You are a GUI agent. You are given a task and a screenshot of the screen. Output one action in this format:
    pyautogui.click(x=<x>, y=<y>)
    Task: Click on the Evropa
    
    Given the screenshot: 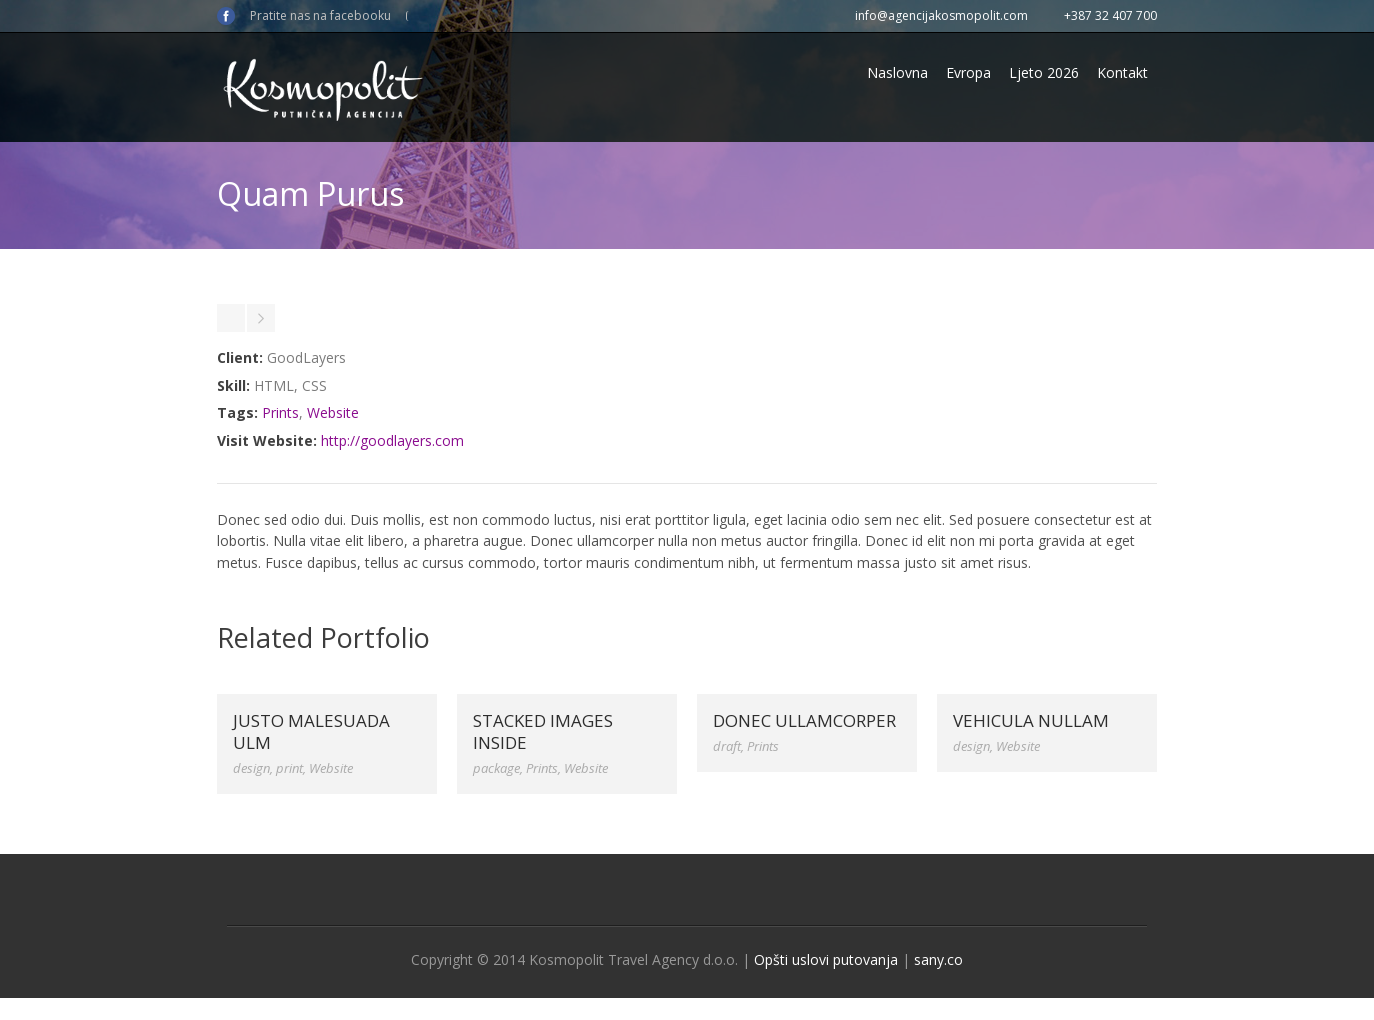 What is the action you would take?
    pyautogui.click(x=968, y=72)
    